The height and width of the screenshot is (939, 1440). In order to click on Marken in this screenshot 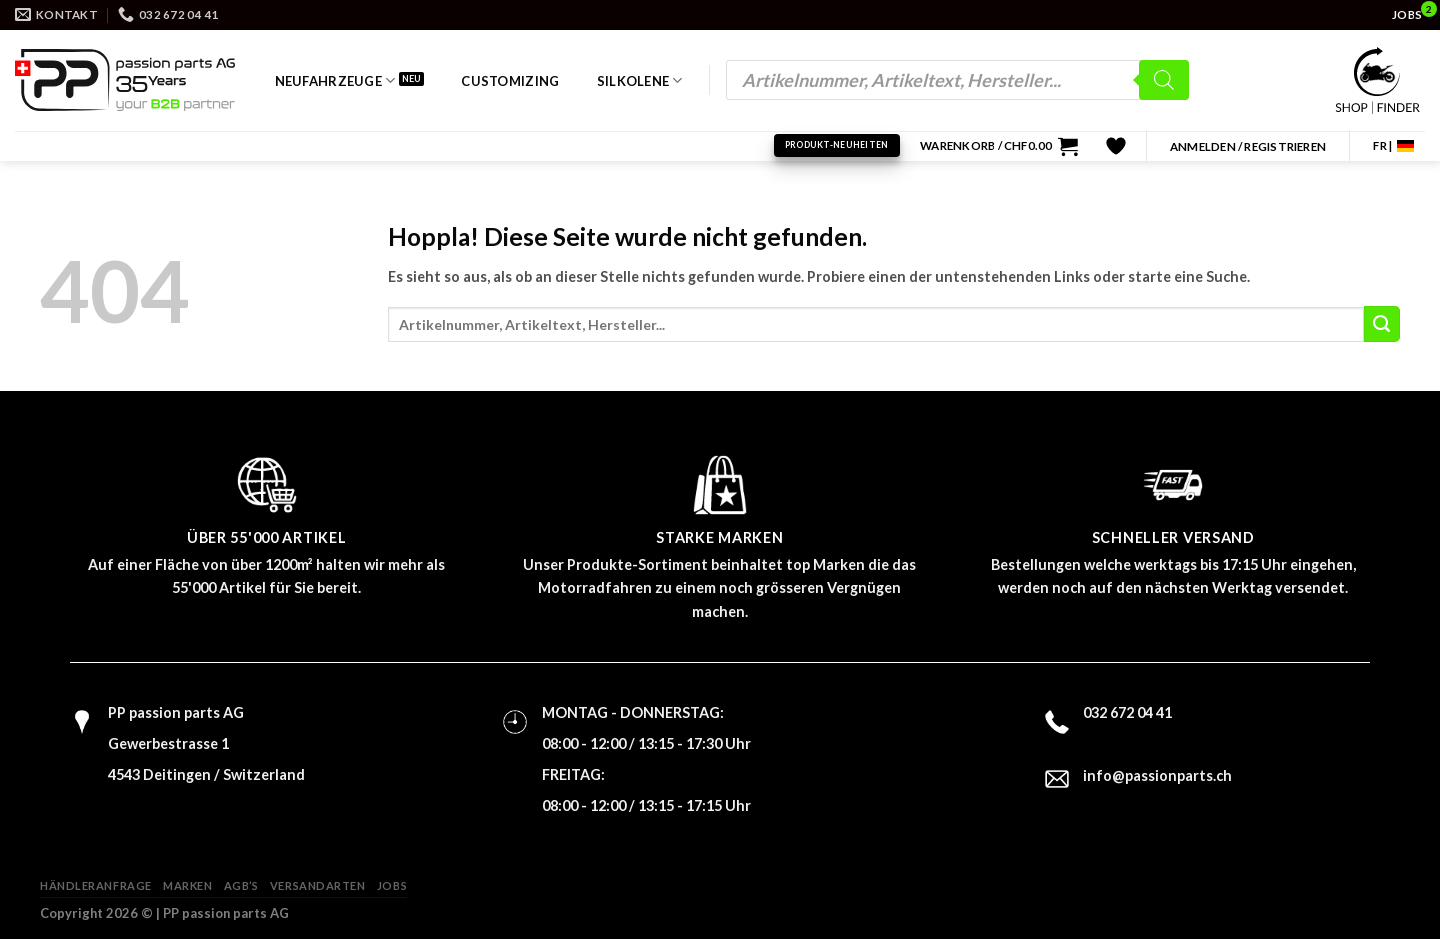, I will do `click(187, 885)`.